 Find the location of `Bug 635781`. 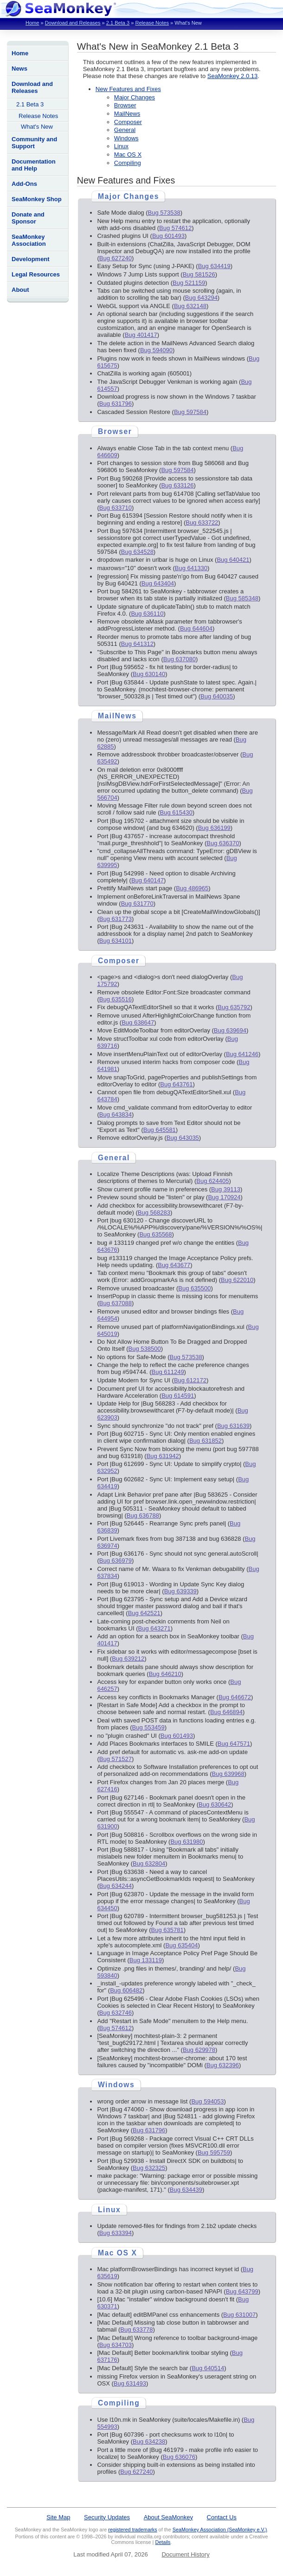

Bug 635781 is located at coordinates (167, 1929).